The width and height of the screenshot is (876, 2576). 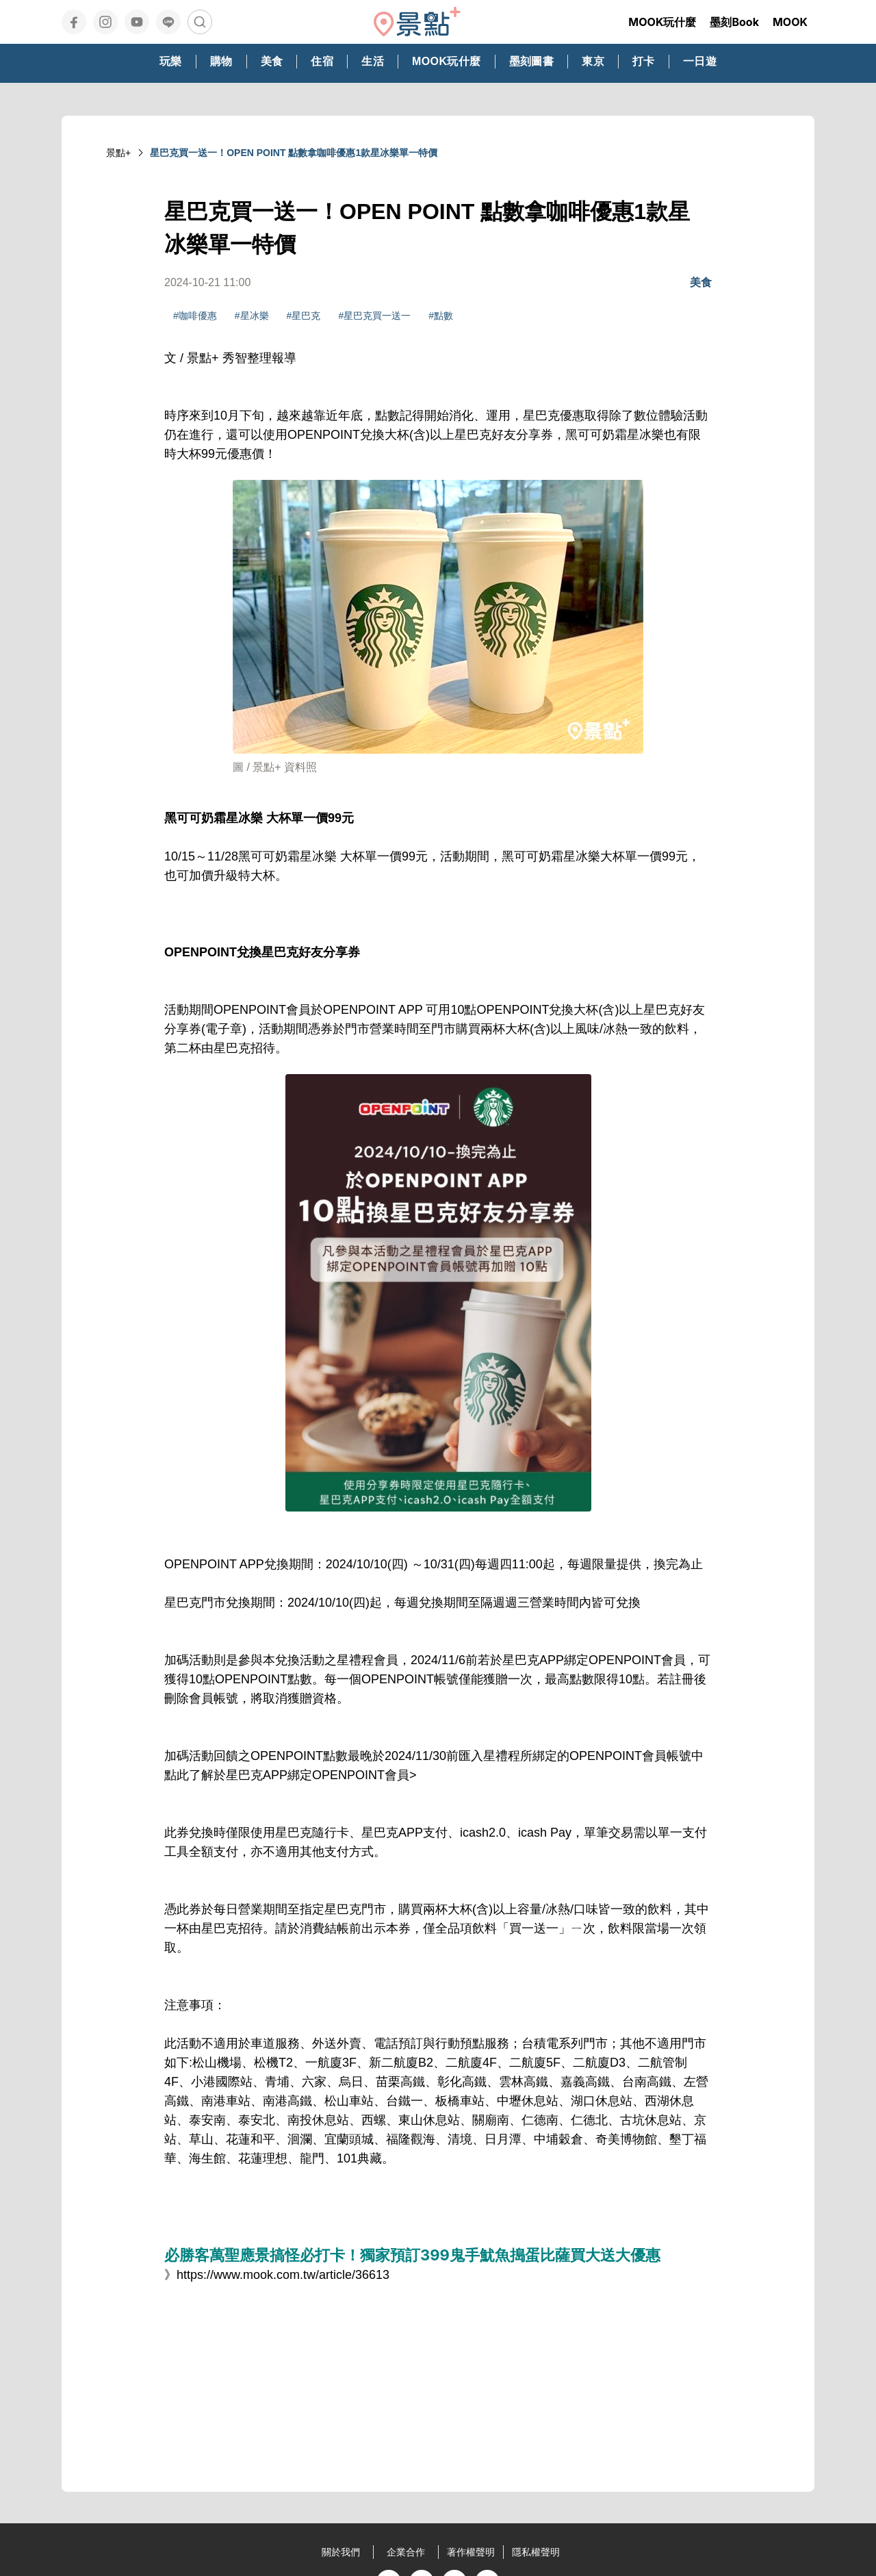 I want to click on 隱私權聲明, so click(x=536, y=2552).